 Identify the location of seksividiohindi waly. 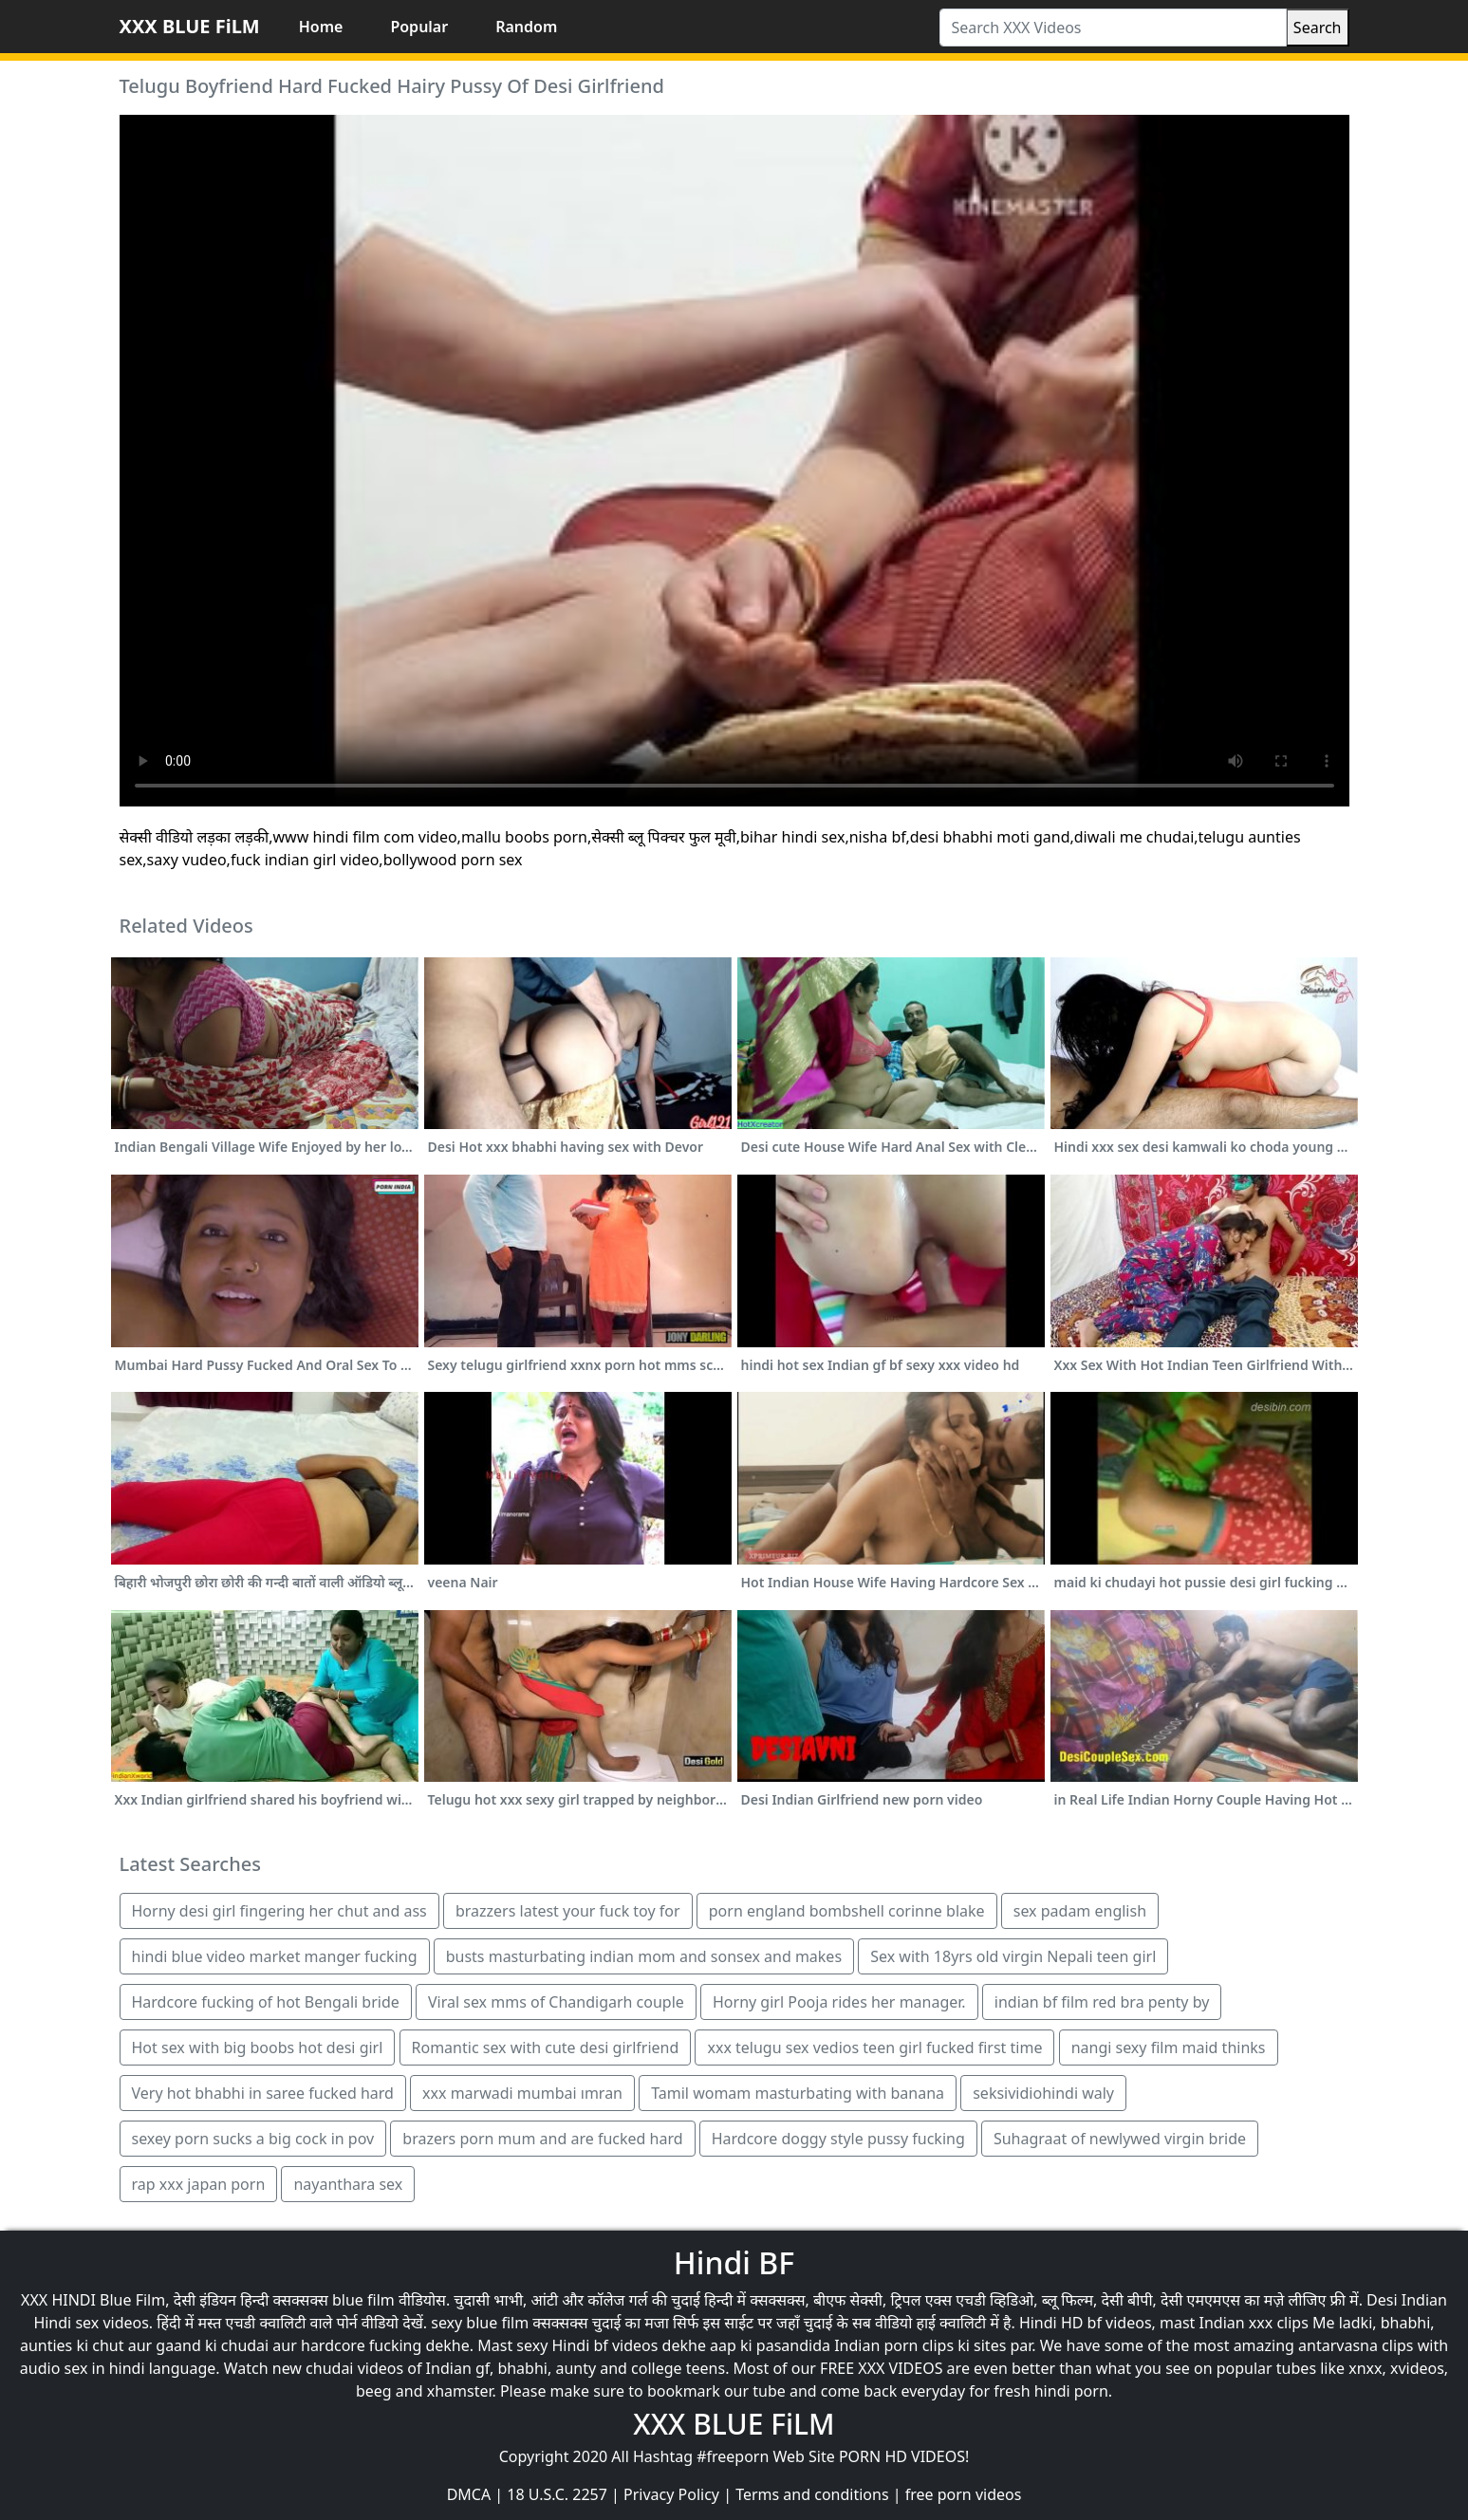
(1043, 2093).